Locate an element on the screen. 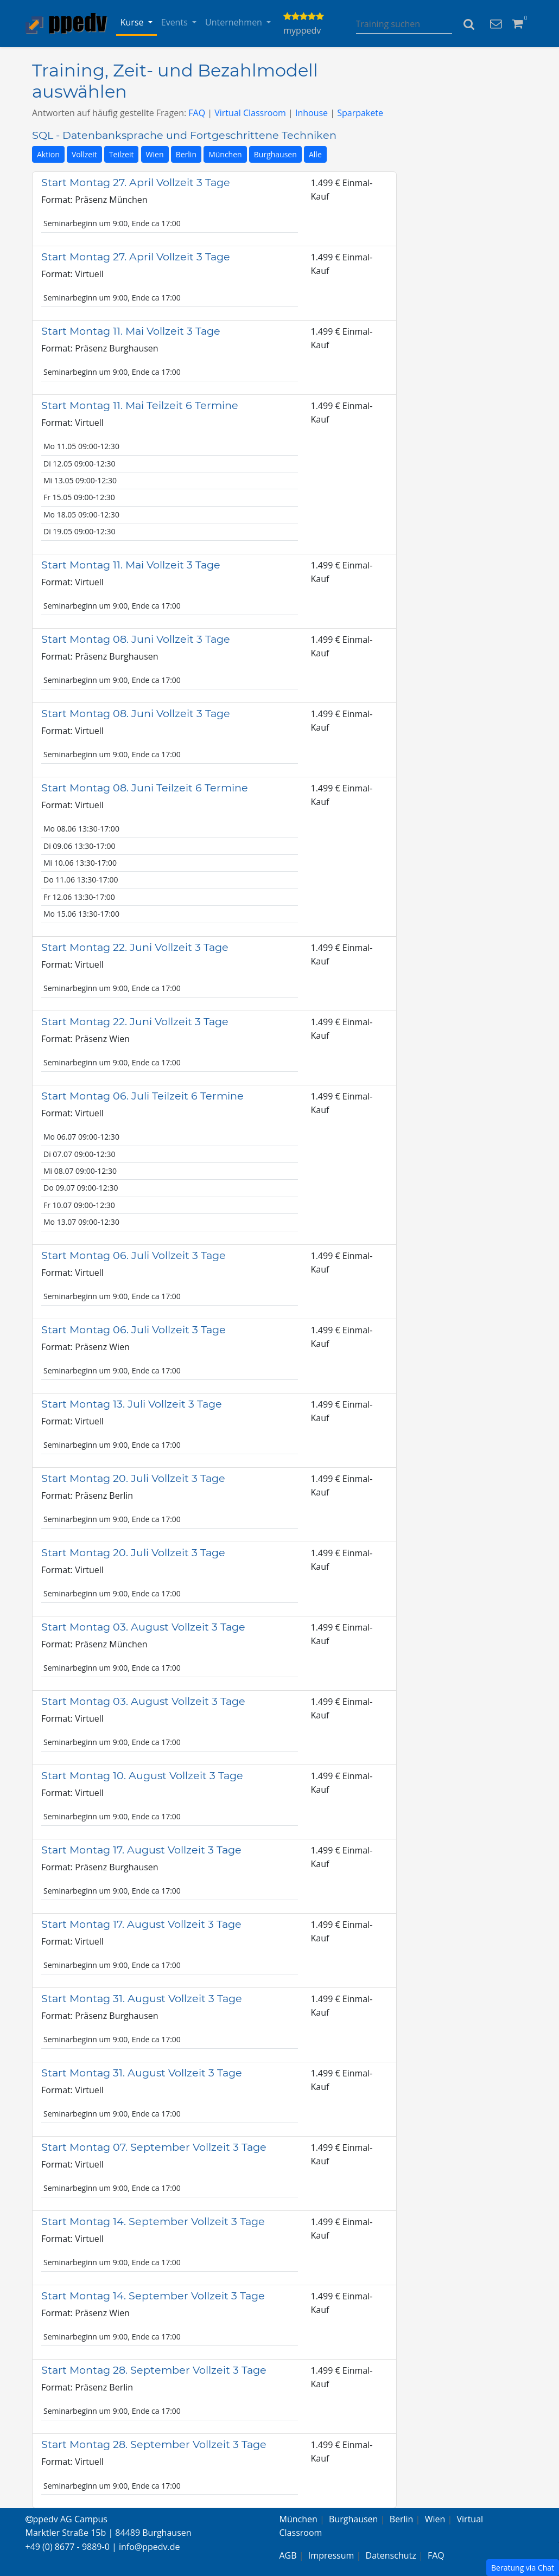 The height and width of the screenshot is (2576, 559). Kurse is located at coordinates (133, 22).